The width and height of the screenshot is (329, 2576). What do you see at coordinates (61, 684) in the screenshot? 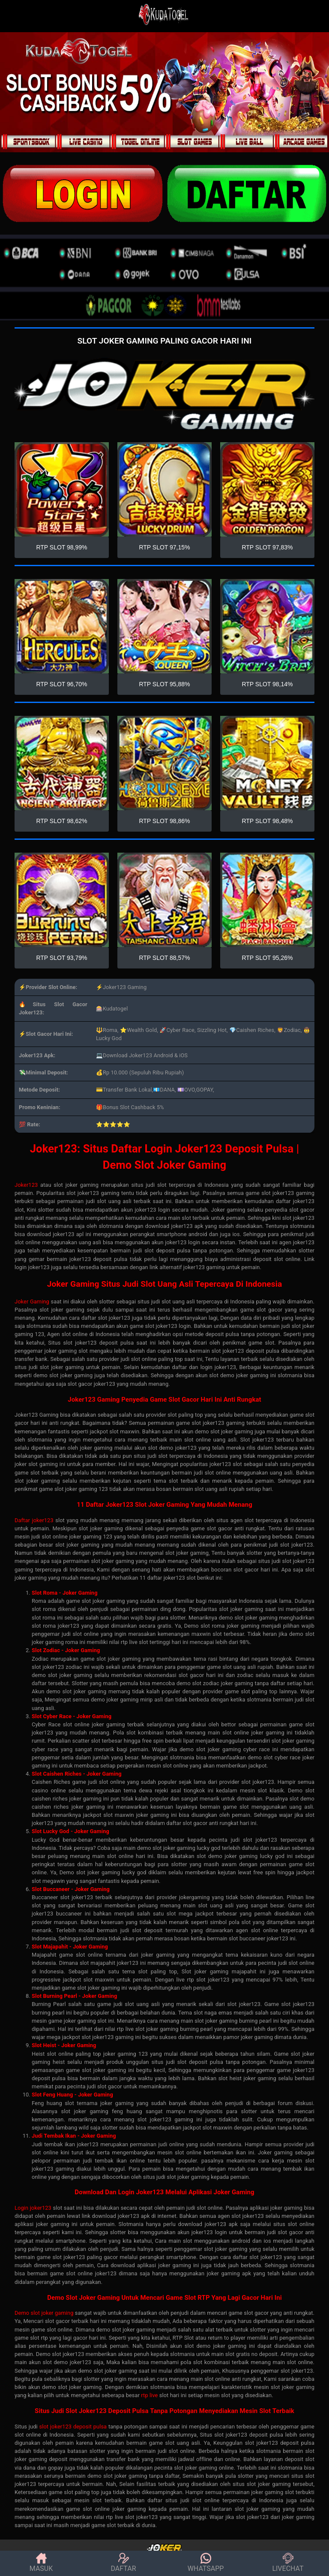
I see `RTP SLOT 96,70%` at bounding box center [61, 684].